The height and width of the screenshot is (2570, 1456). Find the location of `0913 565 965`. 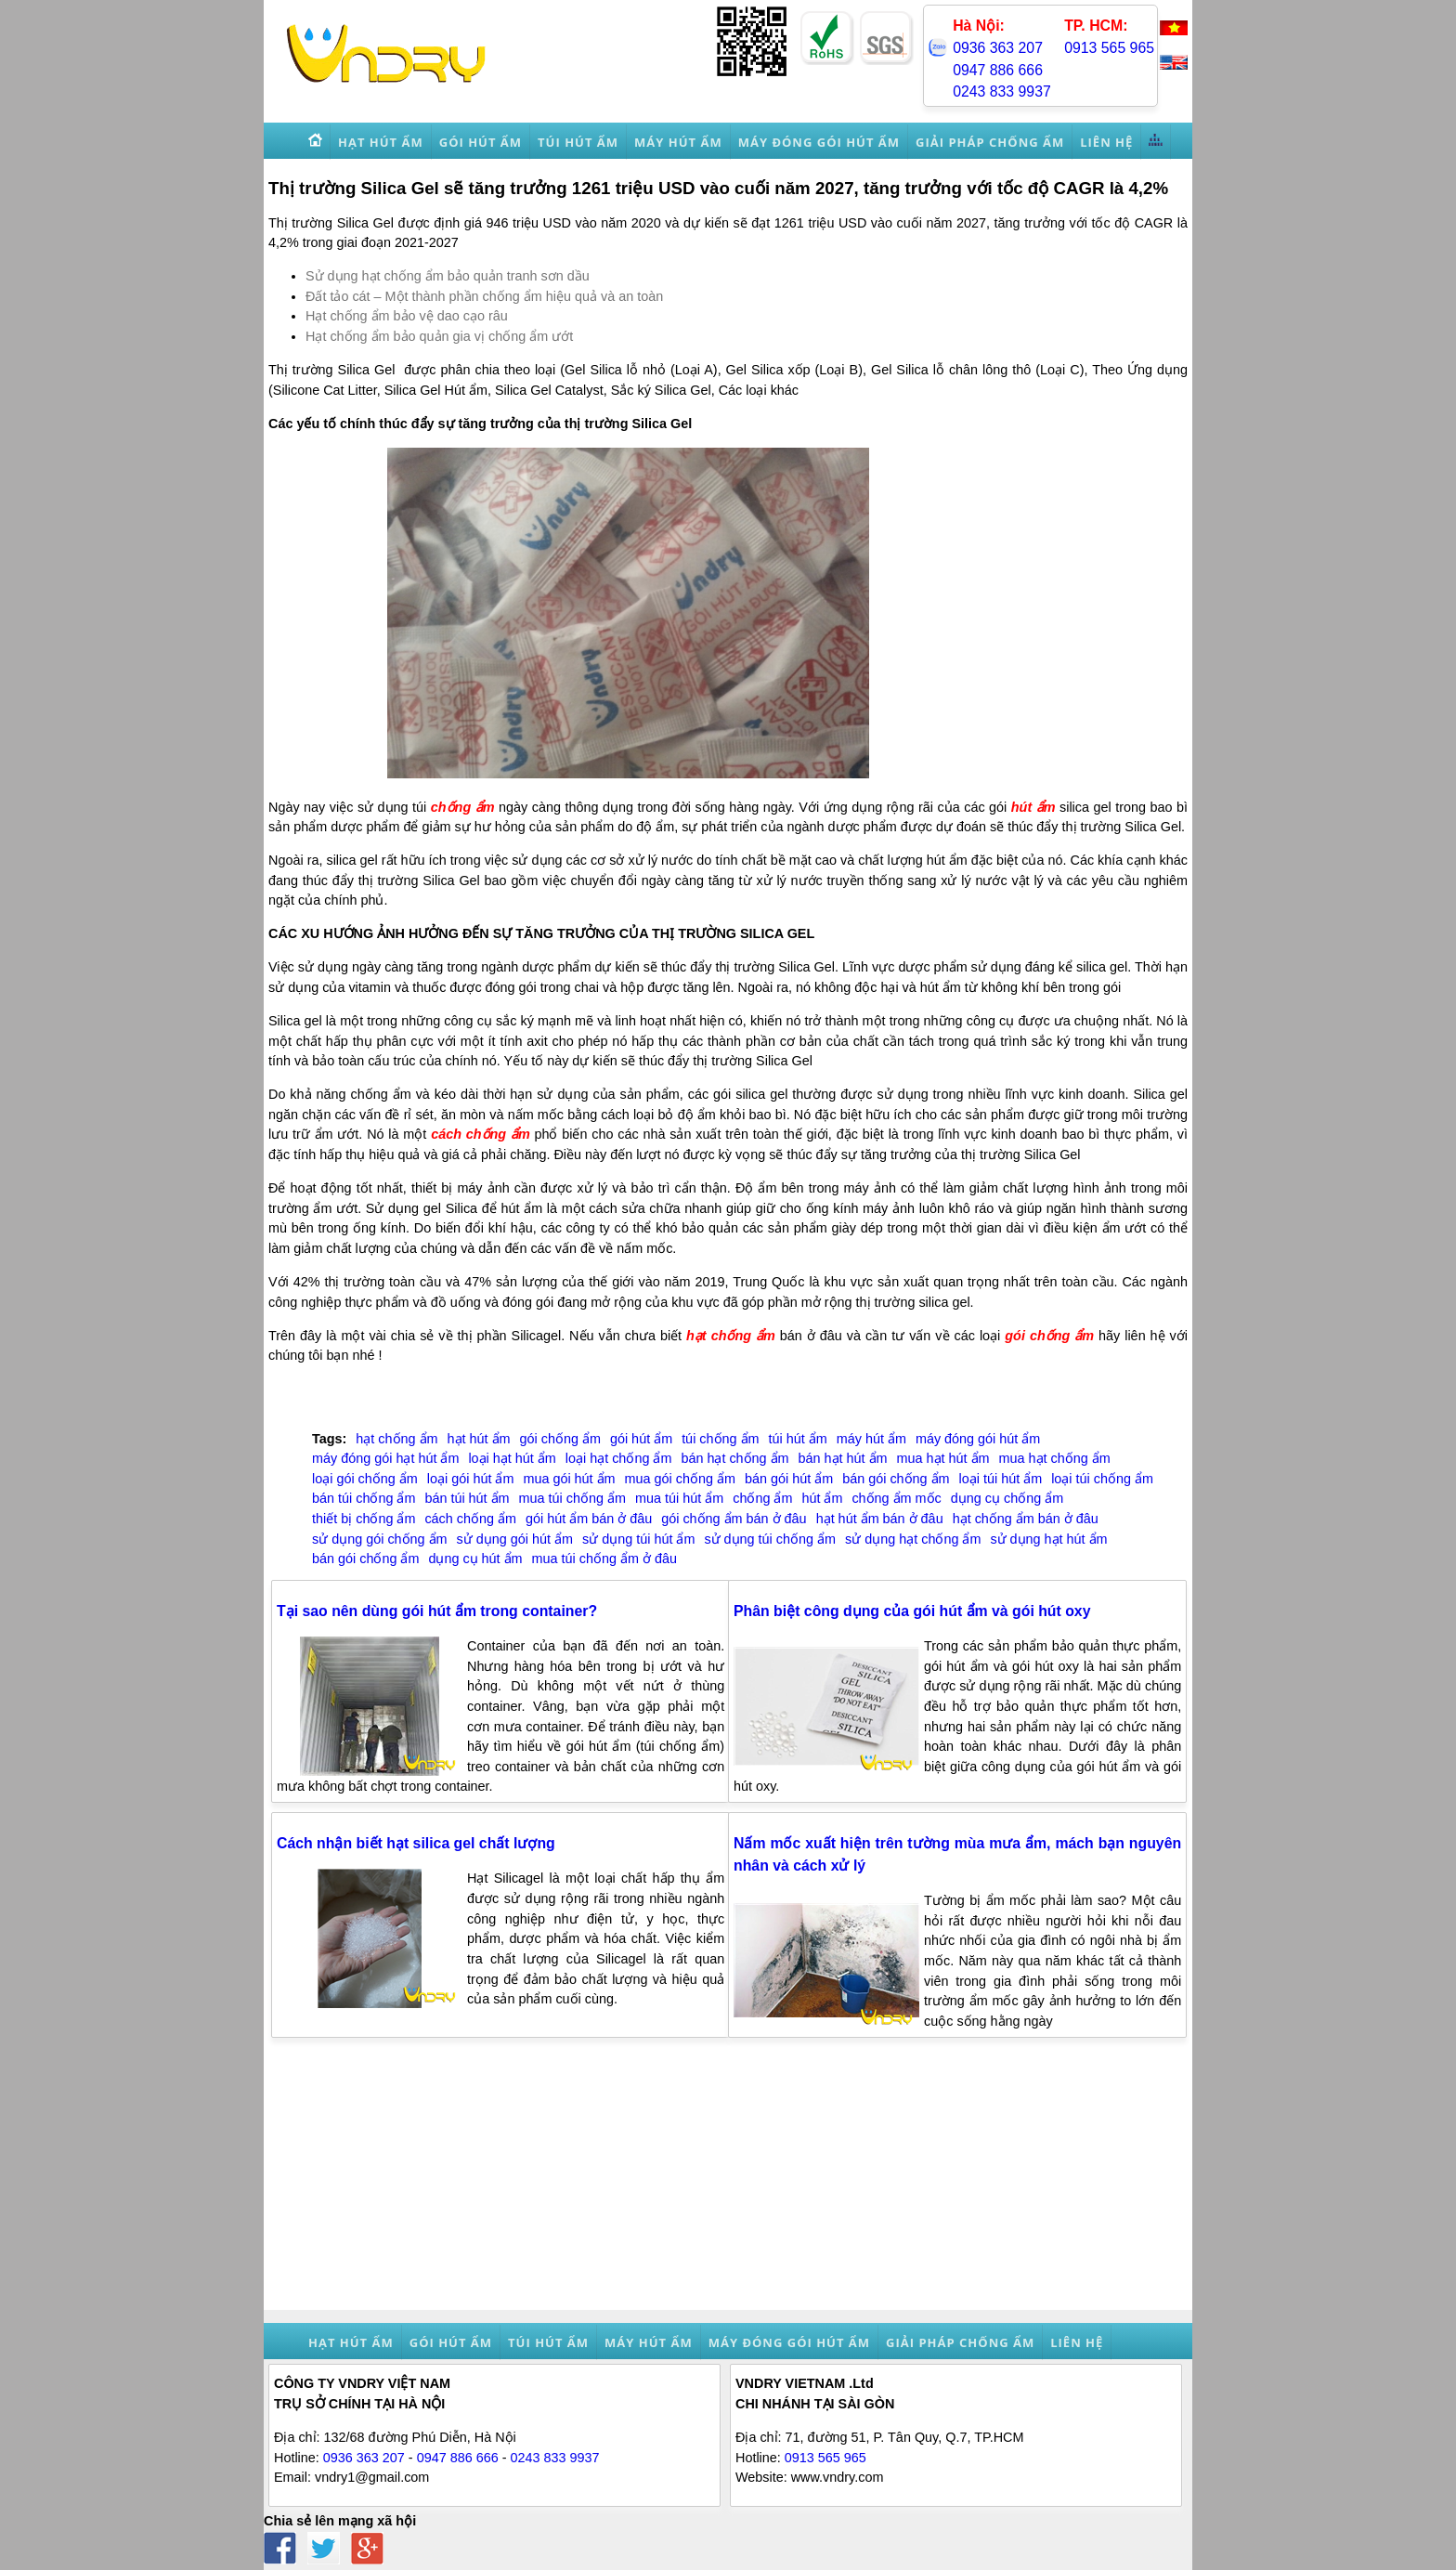

0913 565 965 is located at coordinates (1109, 48).